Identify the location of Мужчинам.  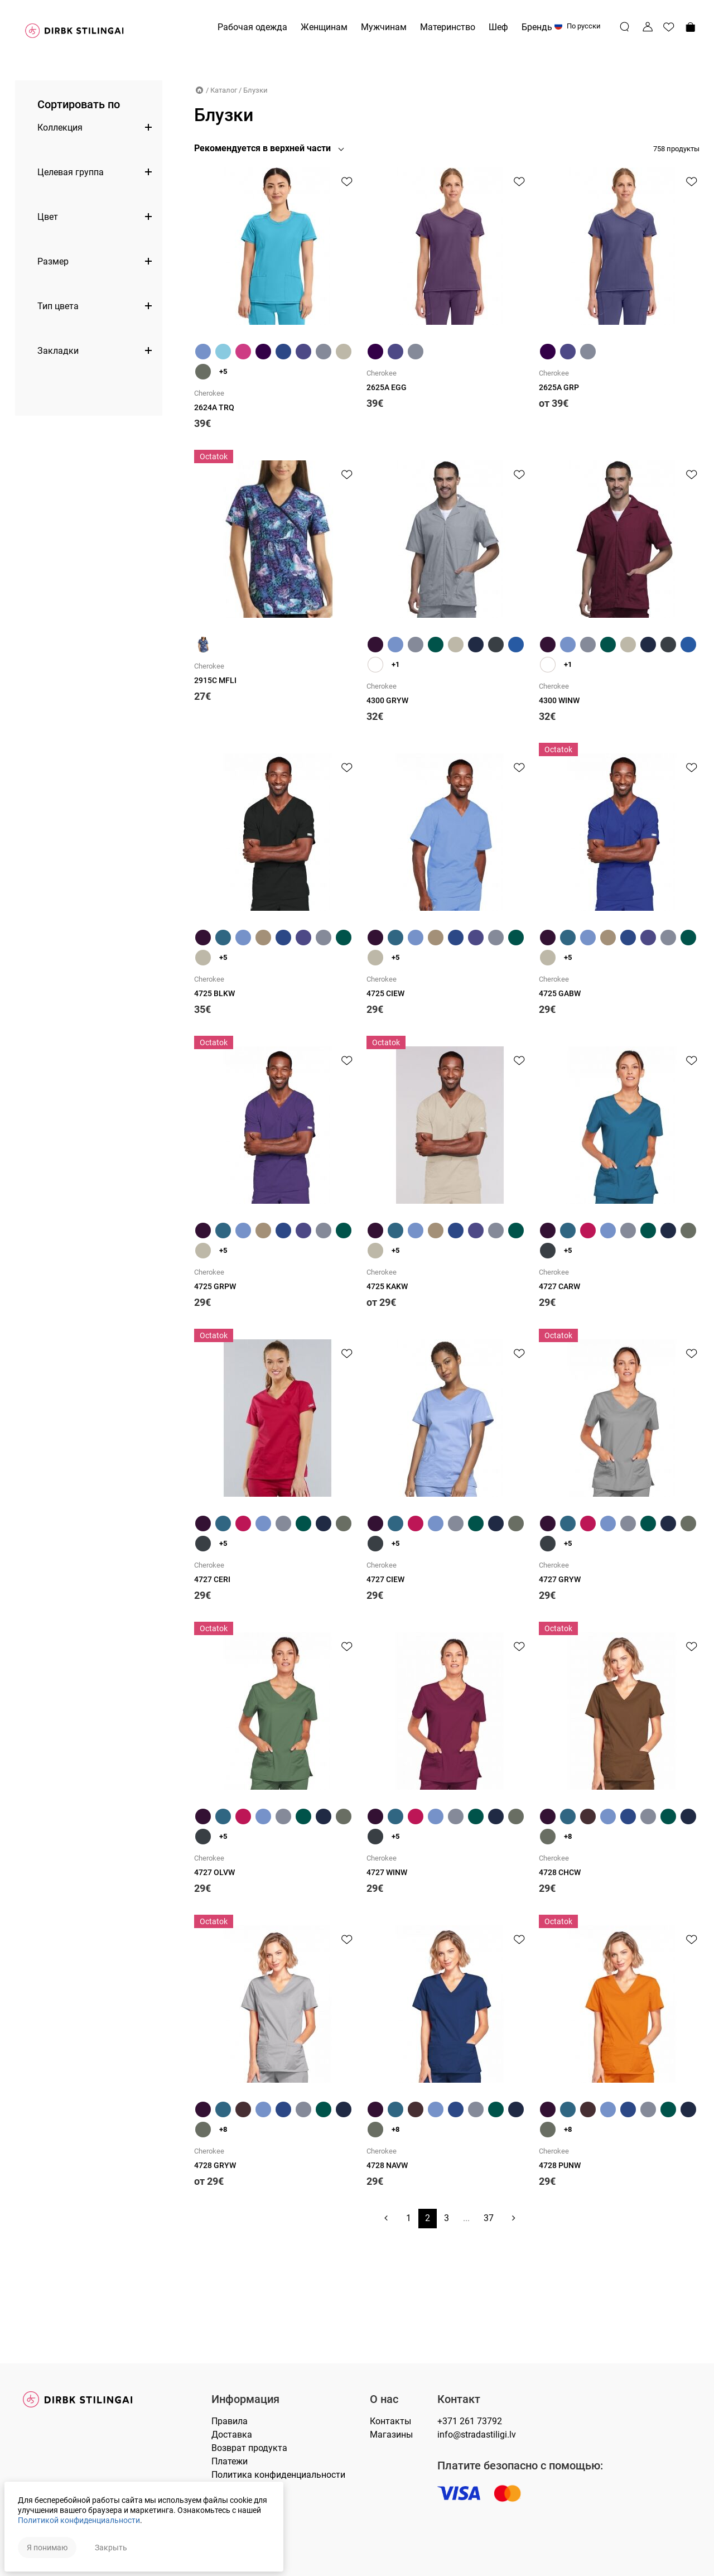
(384, 27).